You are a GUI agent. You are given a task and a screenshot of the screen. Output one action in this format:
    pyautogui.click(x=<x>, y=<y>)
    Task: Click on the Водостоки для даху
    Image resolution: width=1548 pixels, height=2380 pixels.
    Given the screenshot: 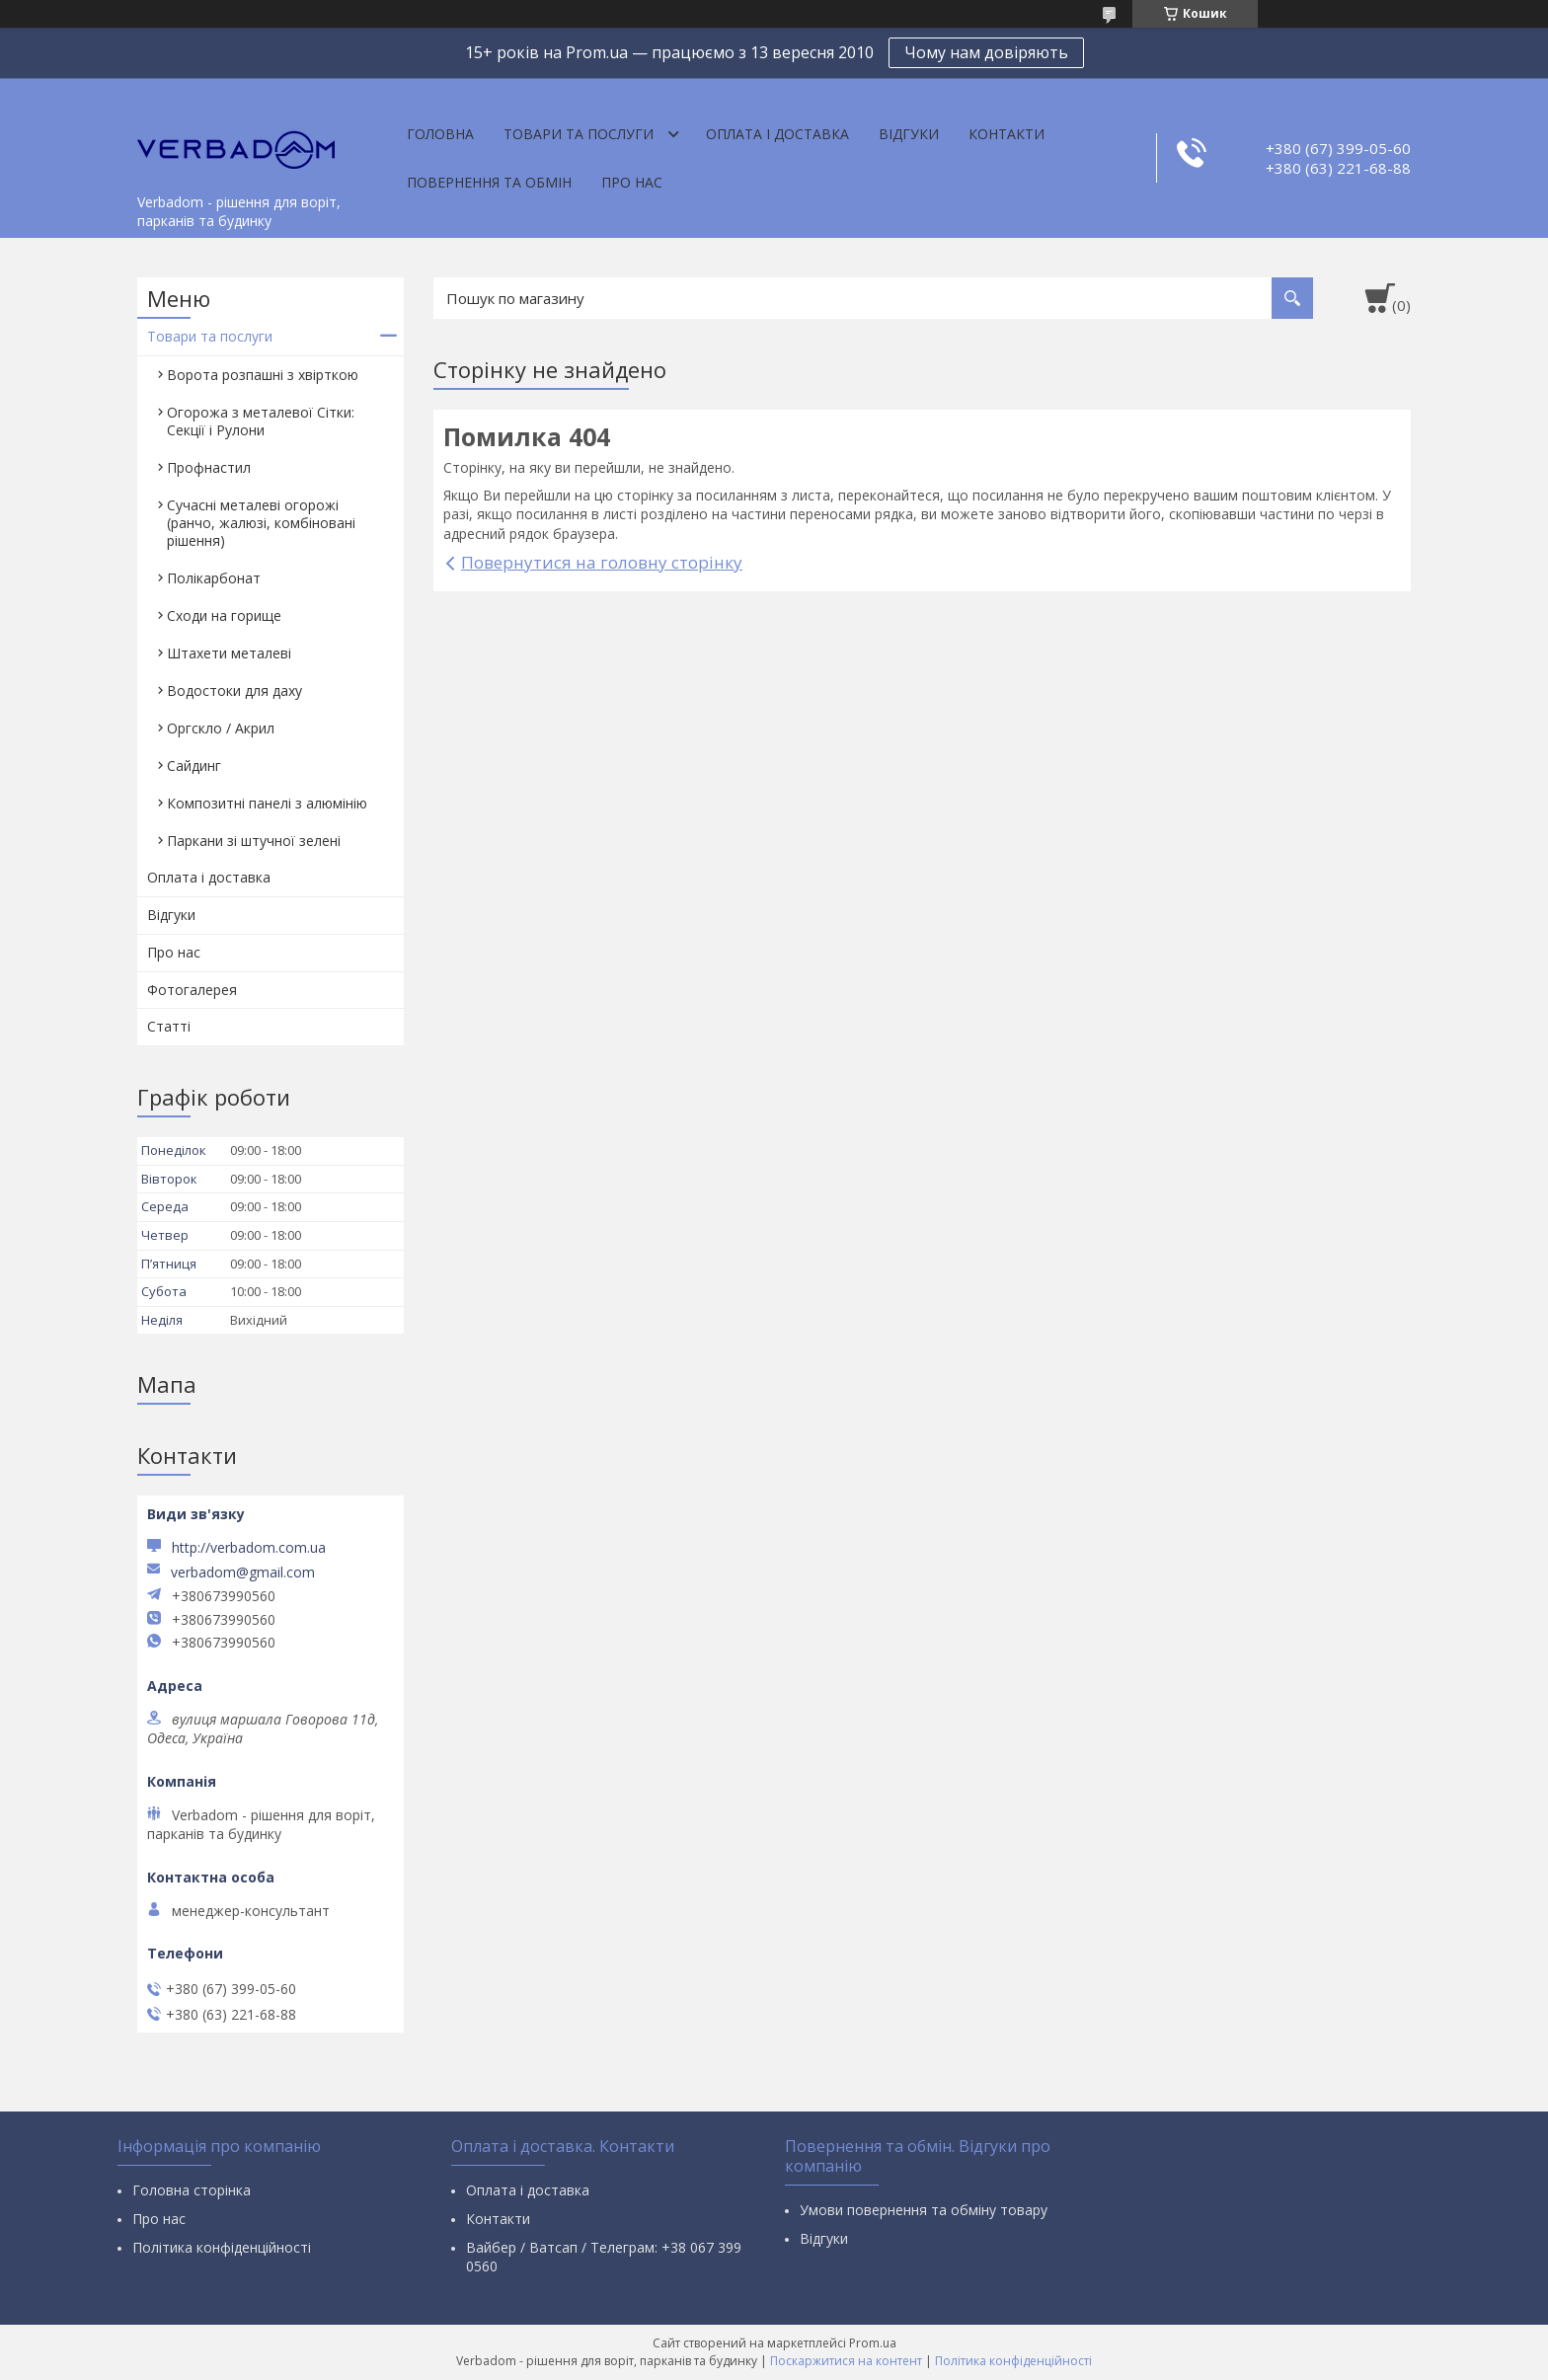 What is the action you would take?
    pyautogui.click(x=234, y=690)
    